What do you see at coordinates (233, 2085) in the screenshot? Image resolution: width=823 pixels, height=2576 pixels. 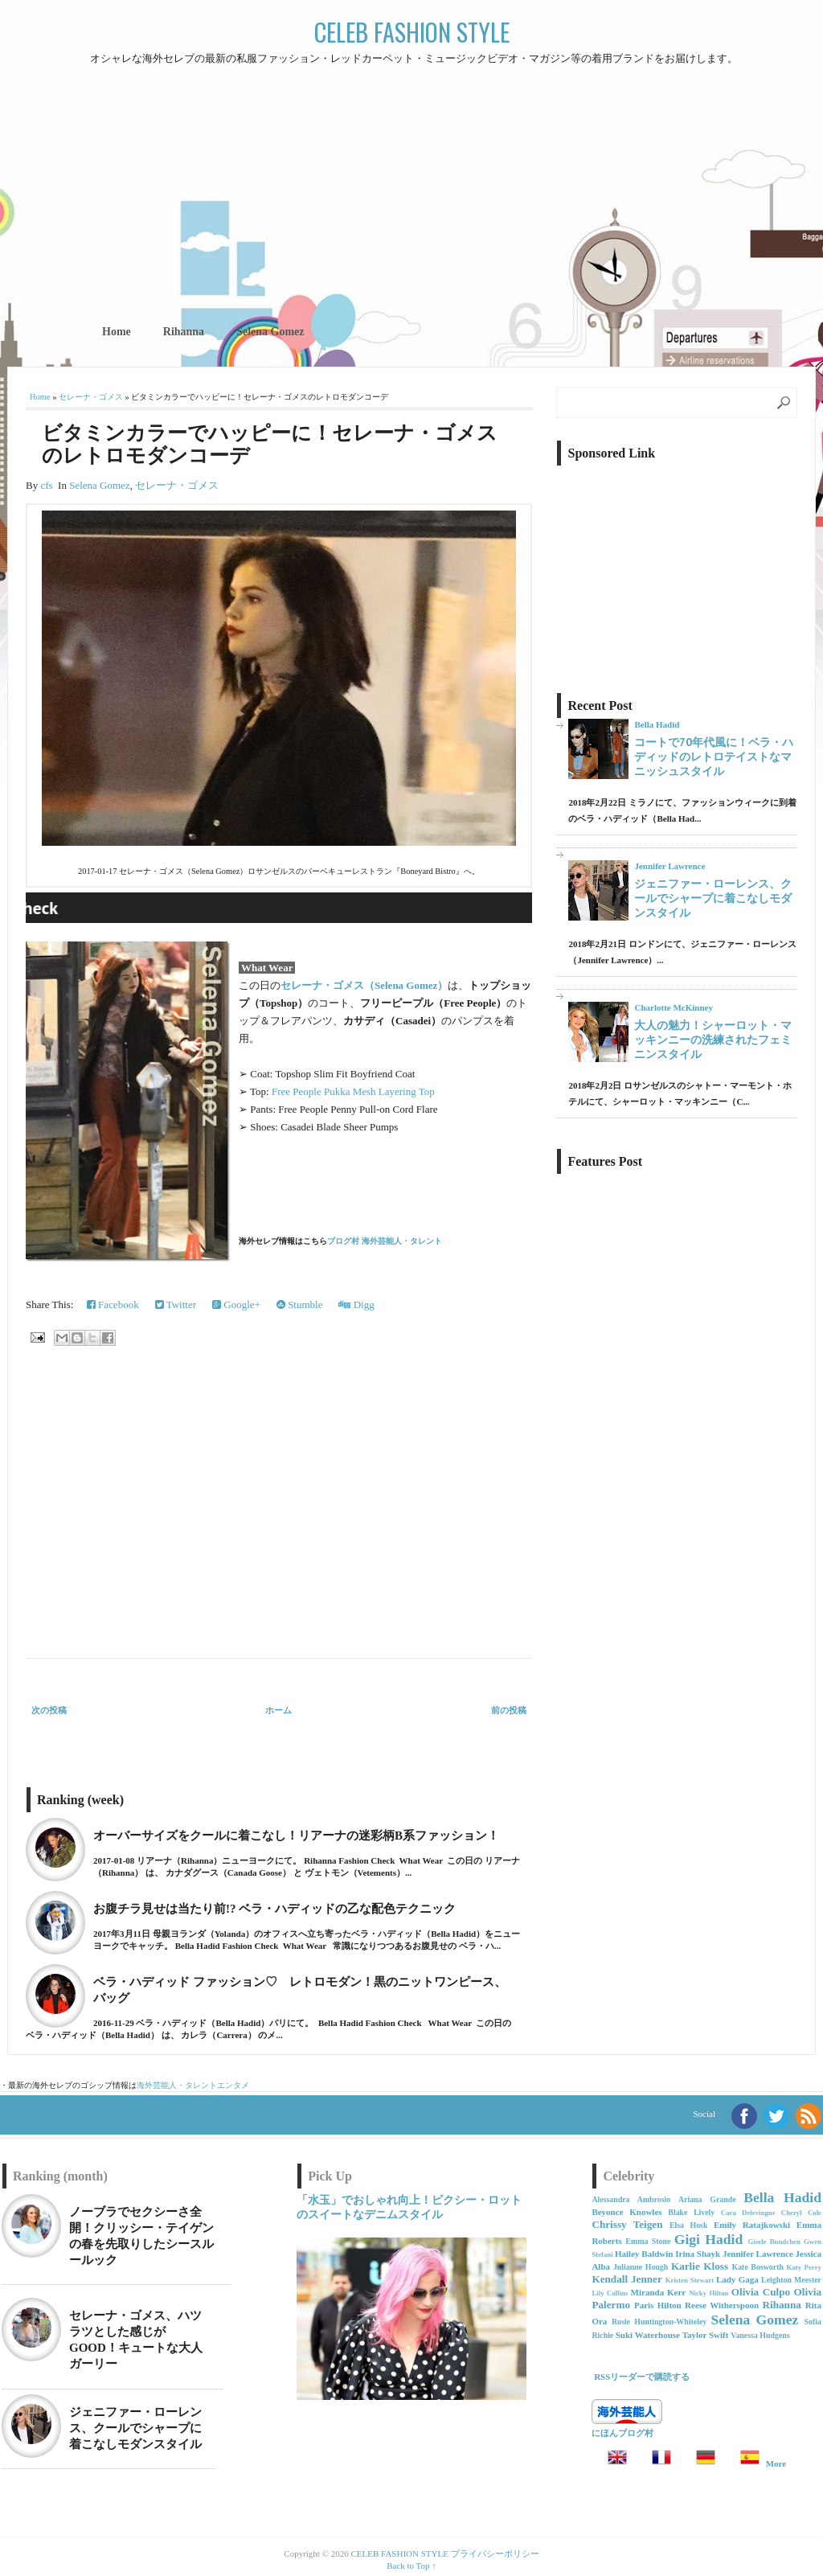 I see `エンタメ` at bounding box center [233, 2085].